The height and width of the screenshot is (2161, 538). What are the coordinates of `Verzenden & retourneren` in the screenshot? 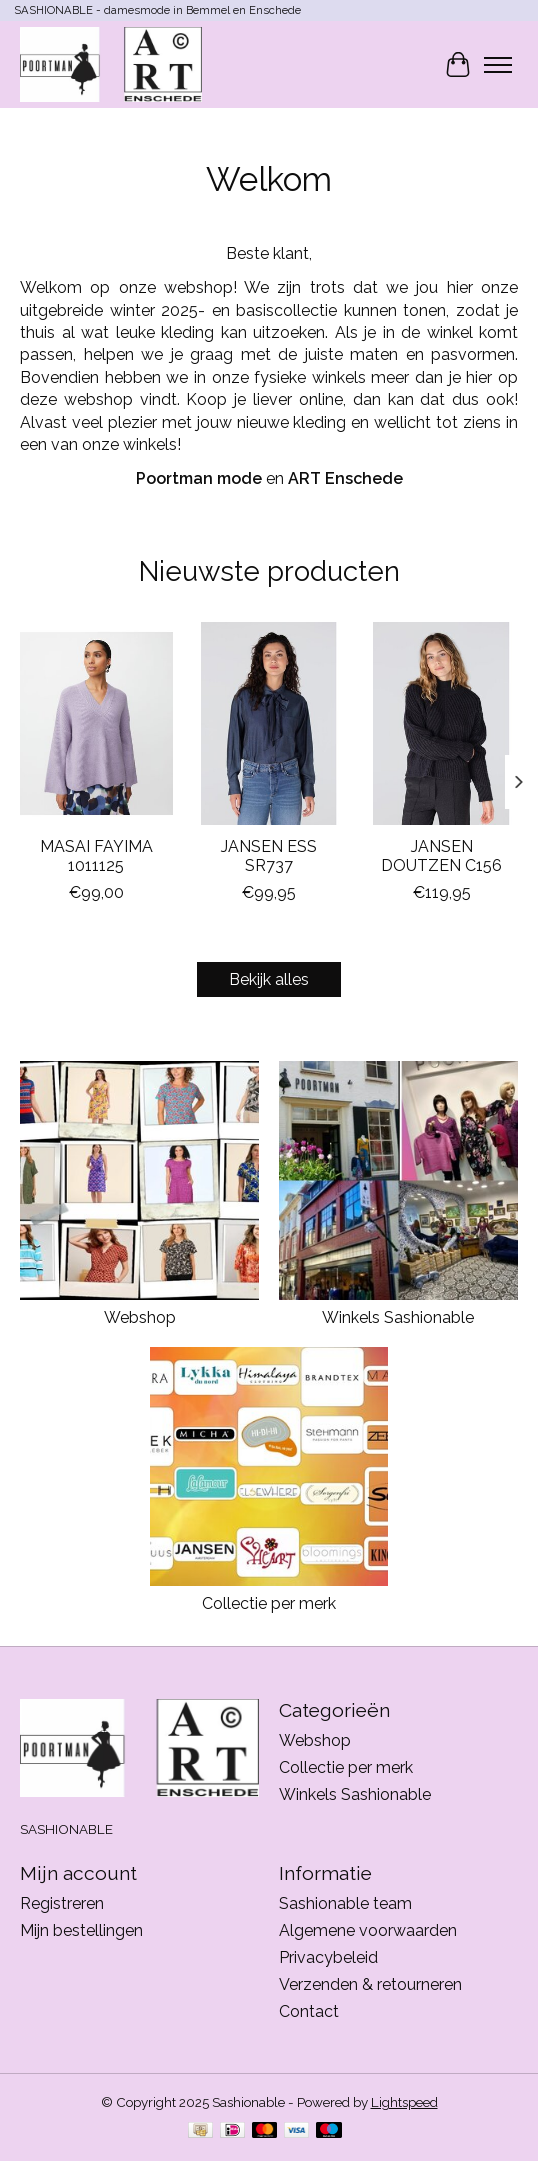 It's located at (370, 1984).